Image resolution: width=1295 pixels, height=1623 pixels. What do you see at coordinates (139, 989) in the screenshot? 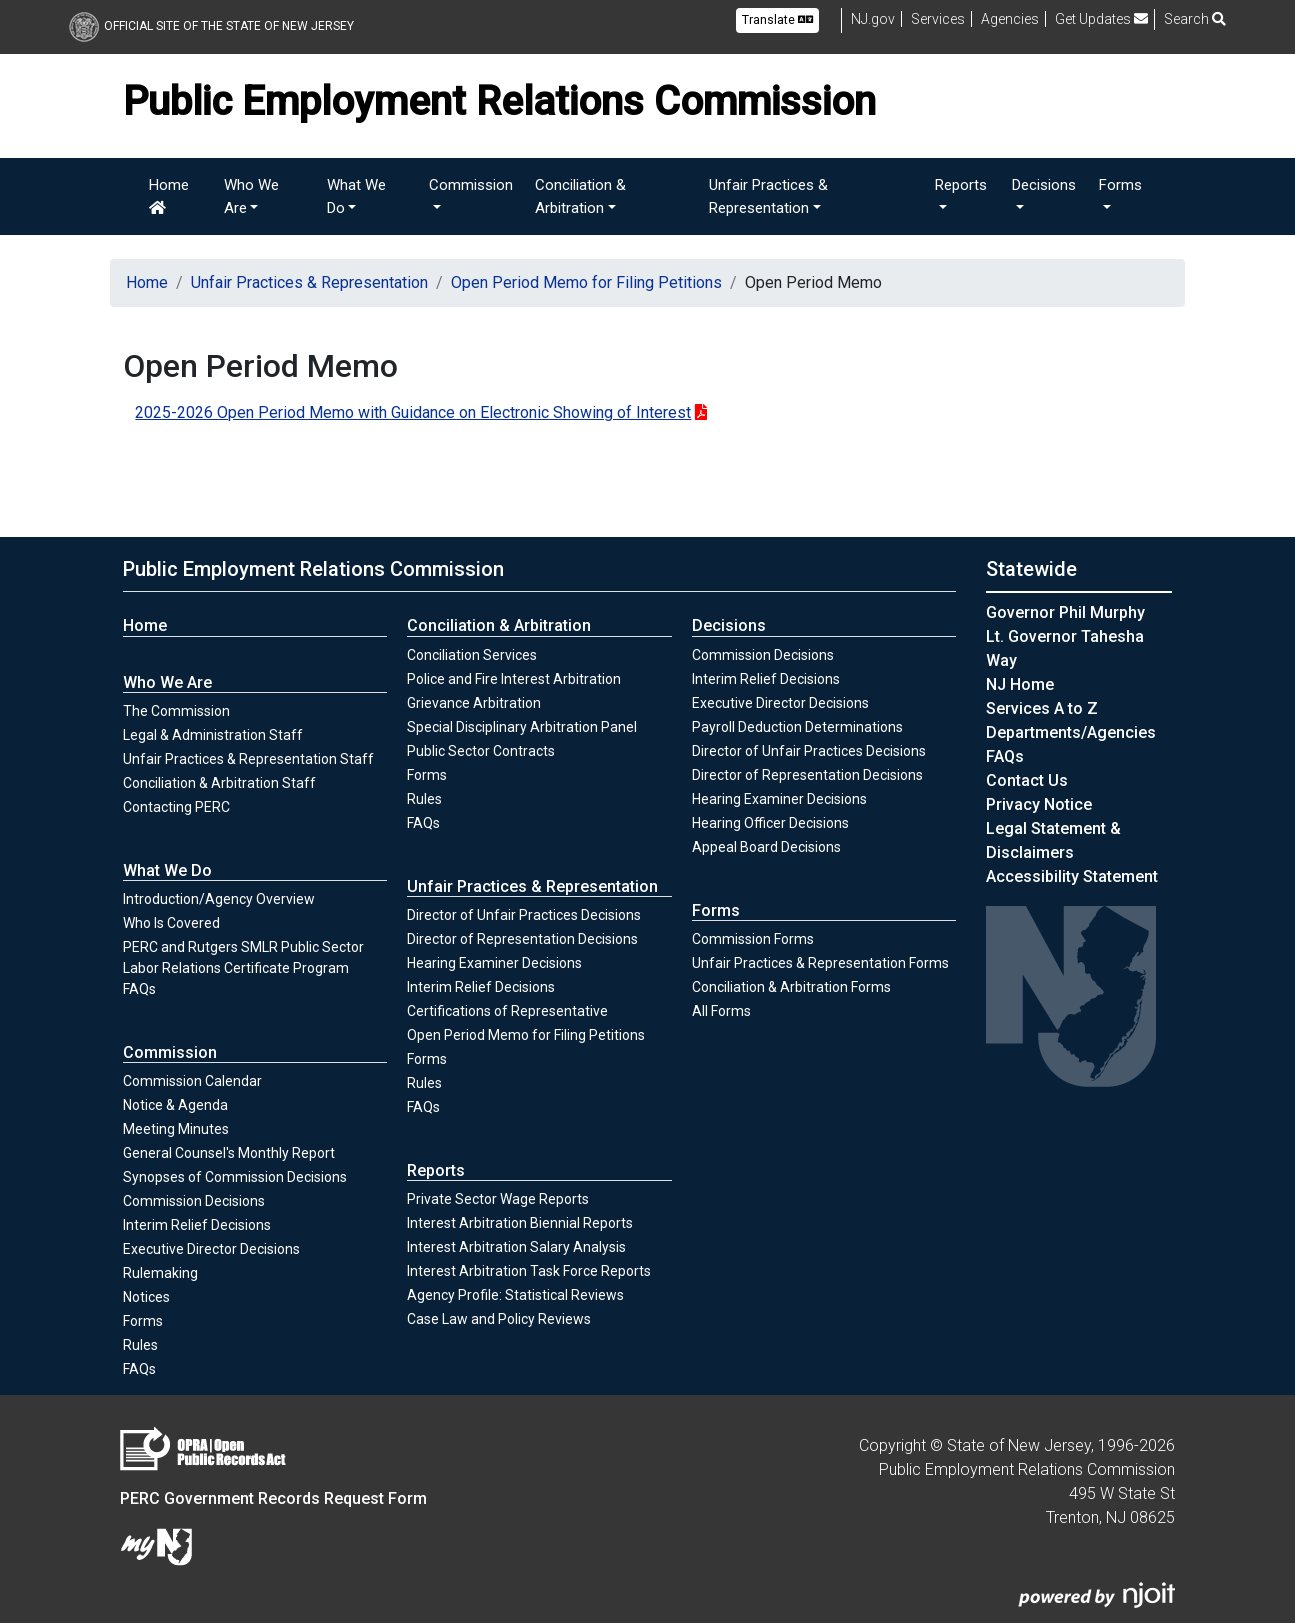
I see `FAQs` at bounding box center [139, 989].